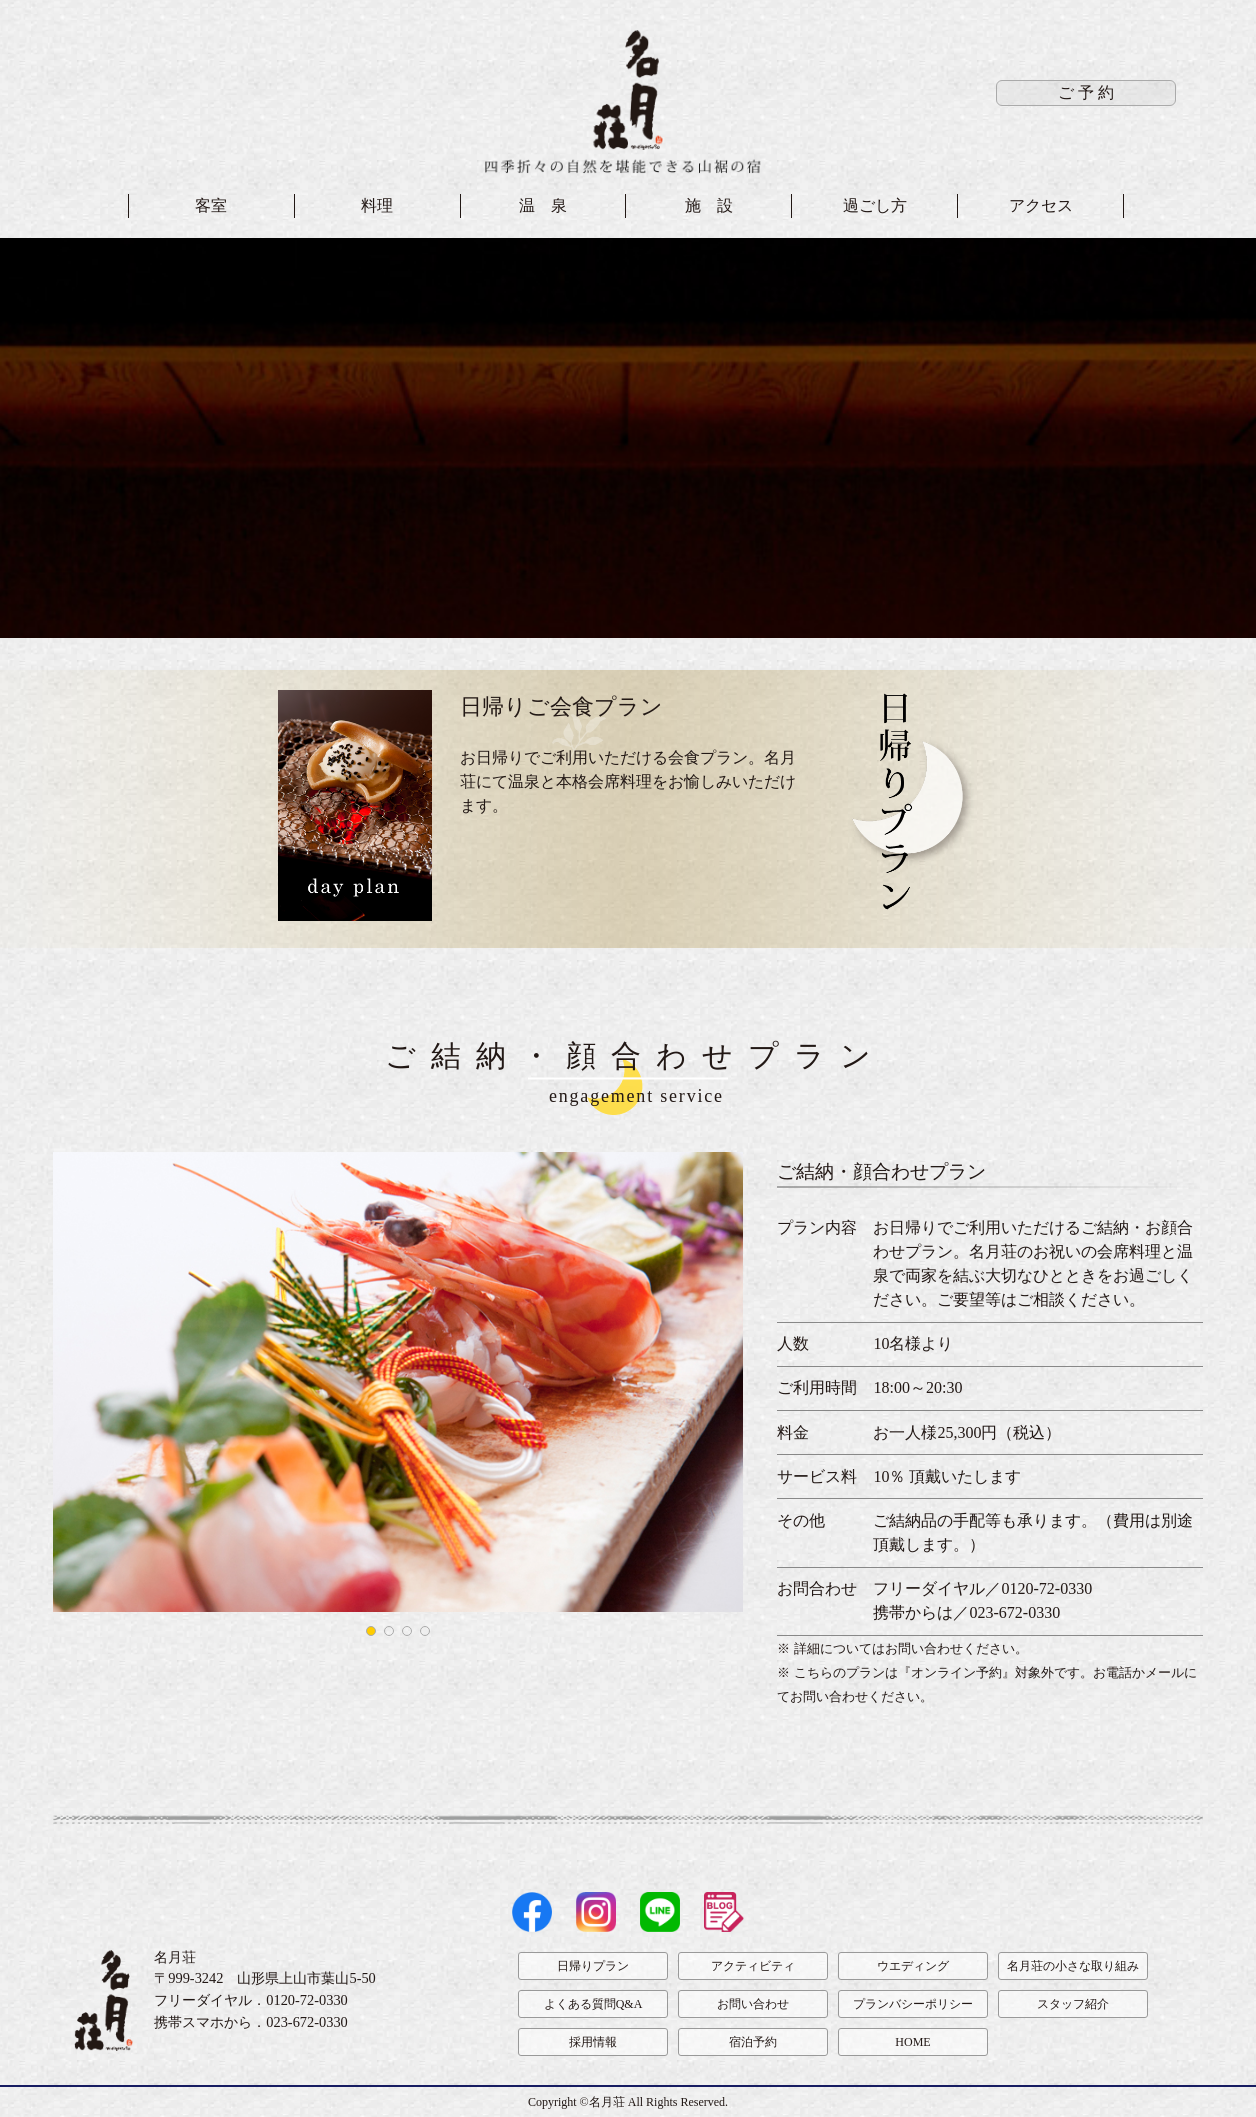  I want to click on HOME, so click(912, 2042).